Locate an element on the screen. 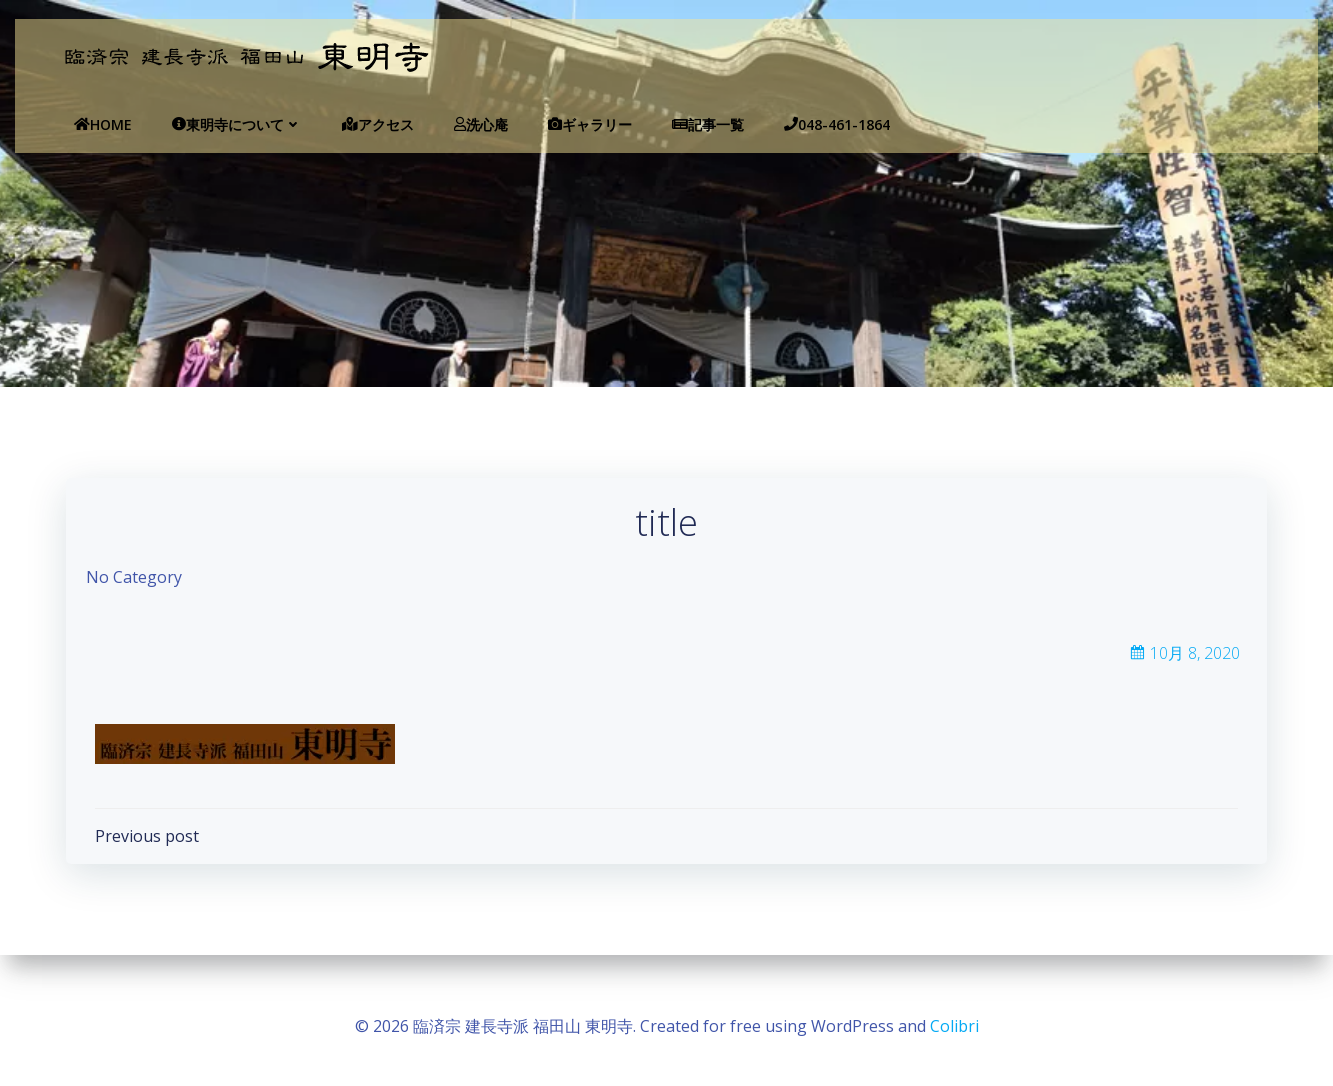  アクセス is located at coordinates (347, 124).